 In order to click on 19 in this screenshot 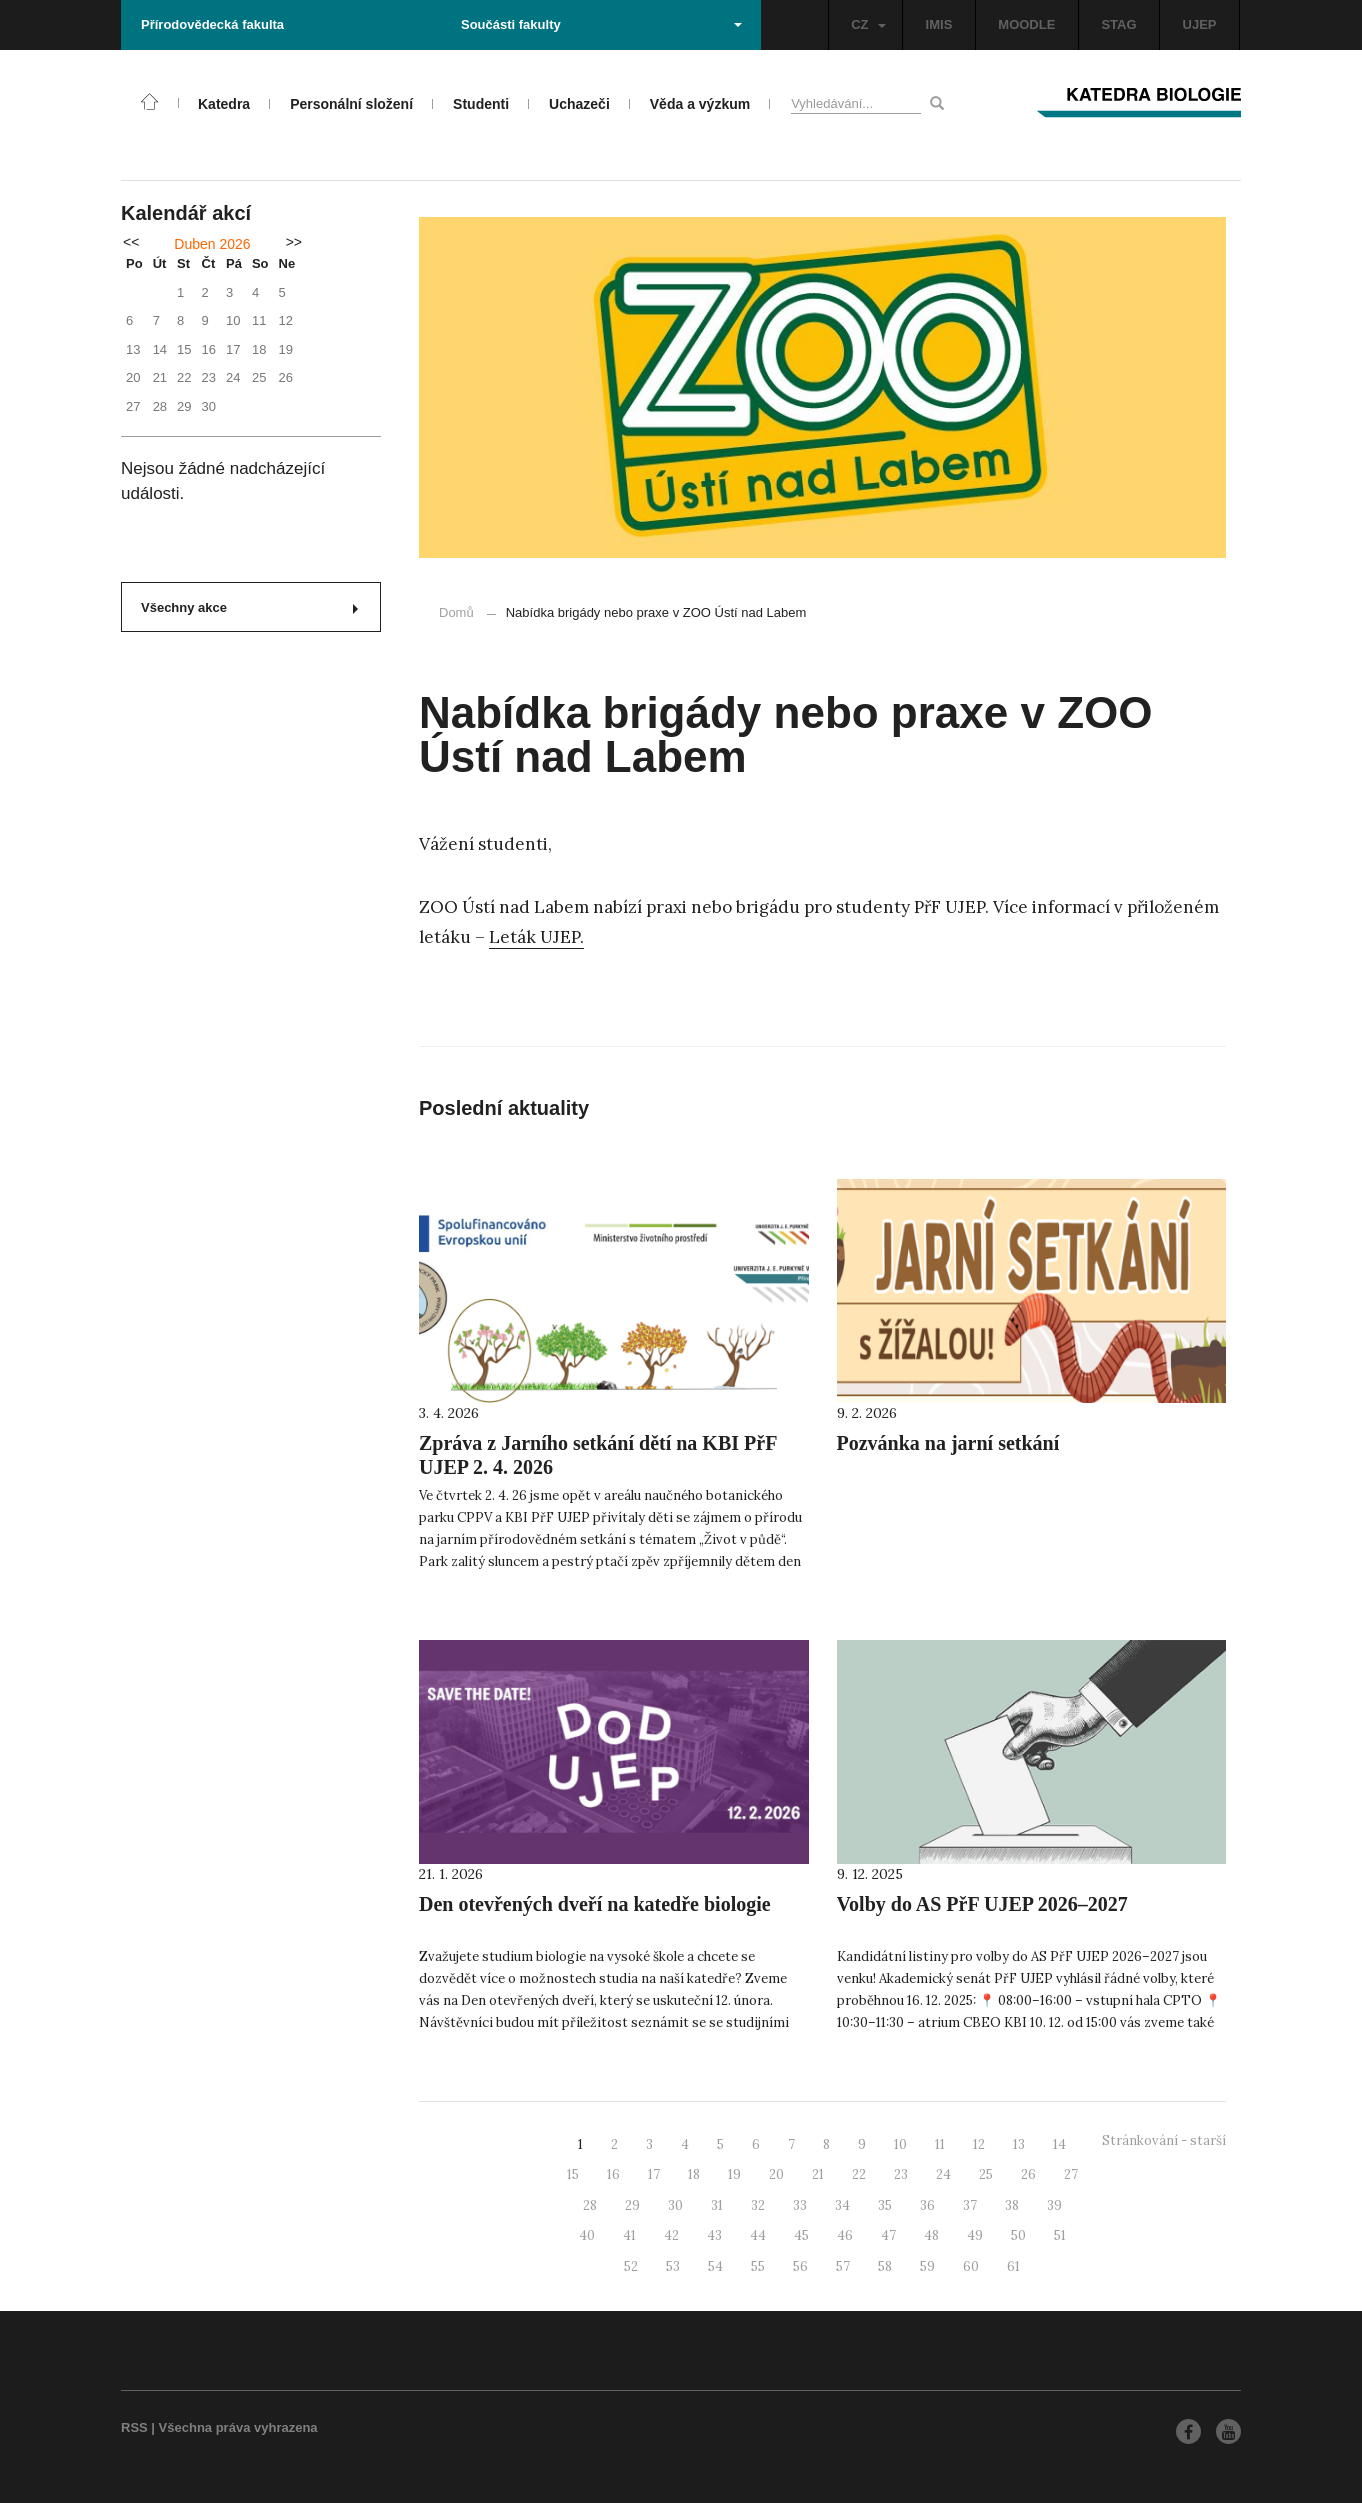, I will do `click(734, 2174)`.